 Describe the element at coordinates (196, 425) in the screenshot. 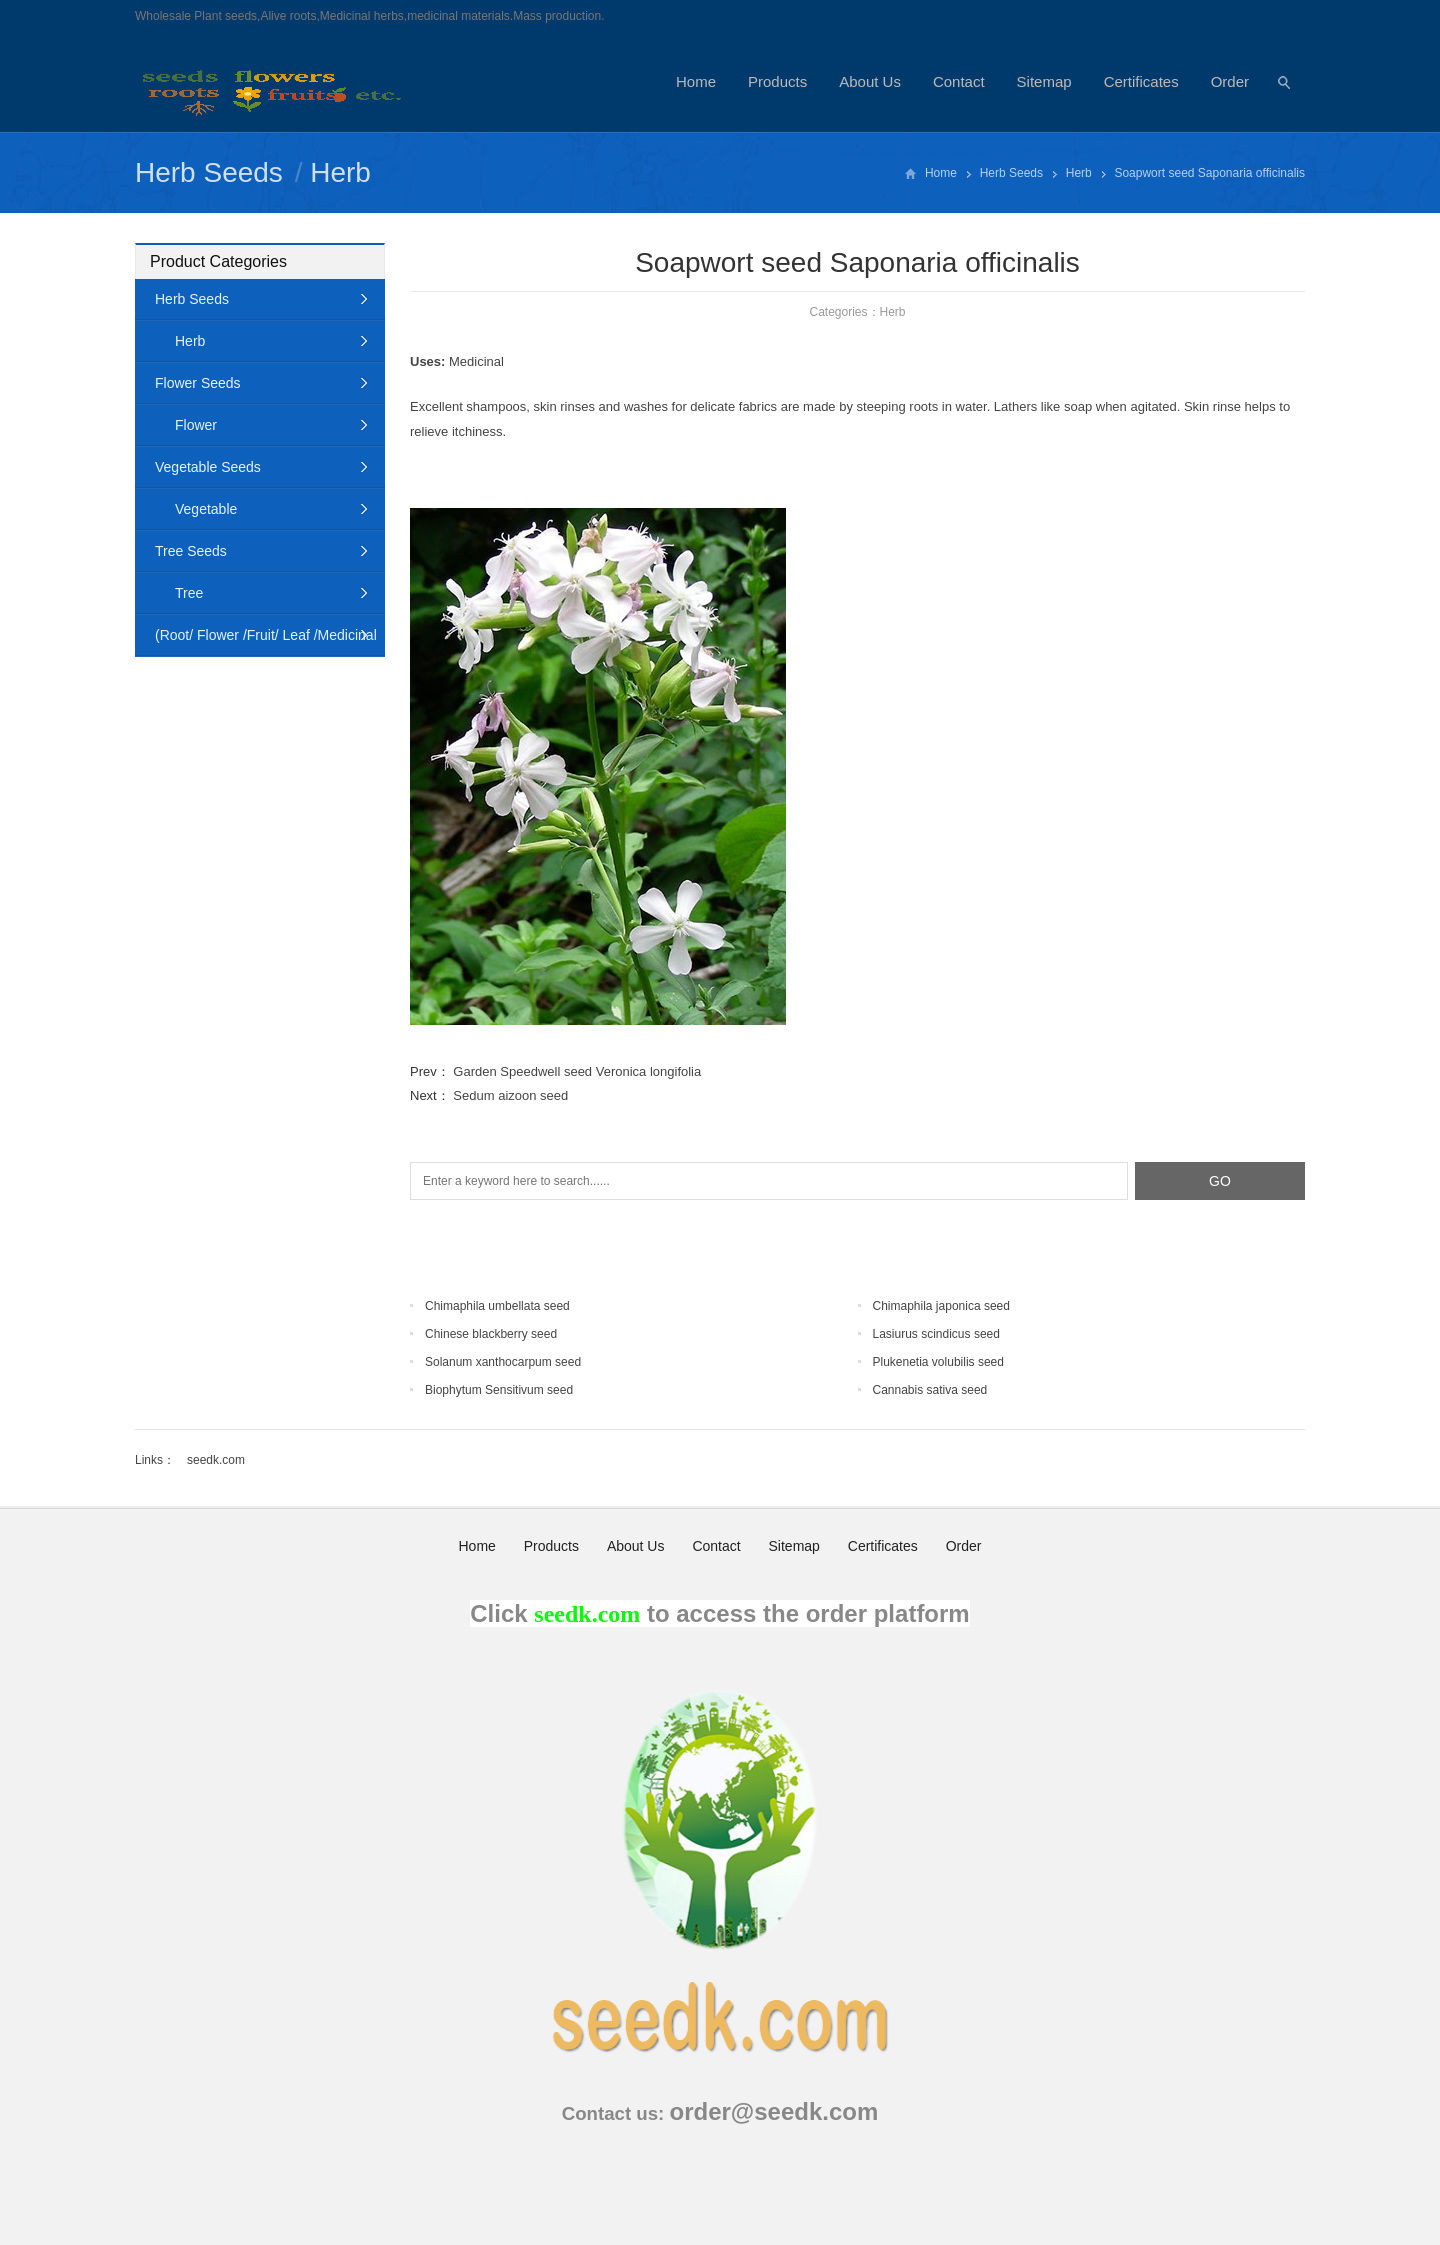

I see `Flower` at that location.